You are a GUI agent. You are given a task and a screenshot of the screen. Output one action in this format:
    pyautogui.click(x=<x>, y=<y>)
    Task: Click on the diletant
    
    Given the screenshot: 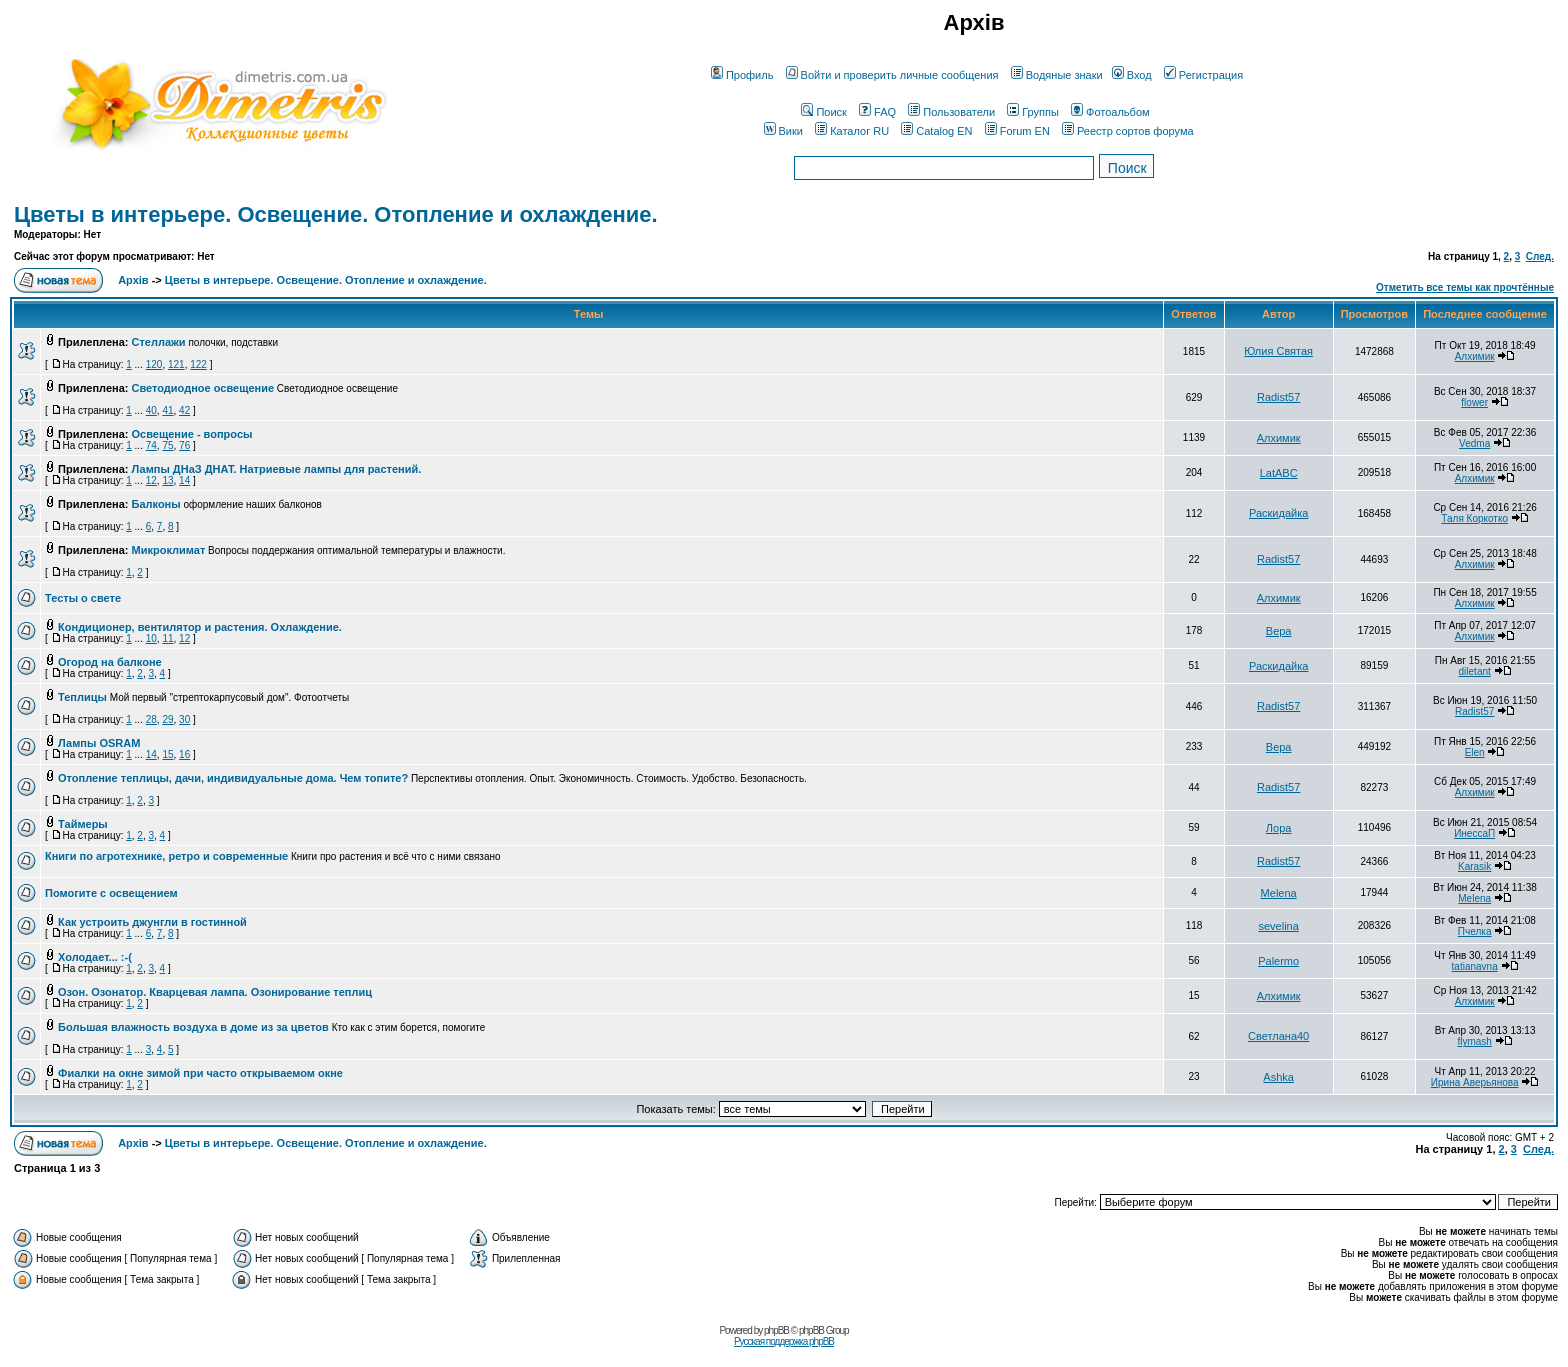 What is the action you would take?
    pyautogui.click(x=1475, y=671)
    